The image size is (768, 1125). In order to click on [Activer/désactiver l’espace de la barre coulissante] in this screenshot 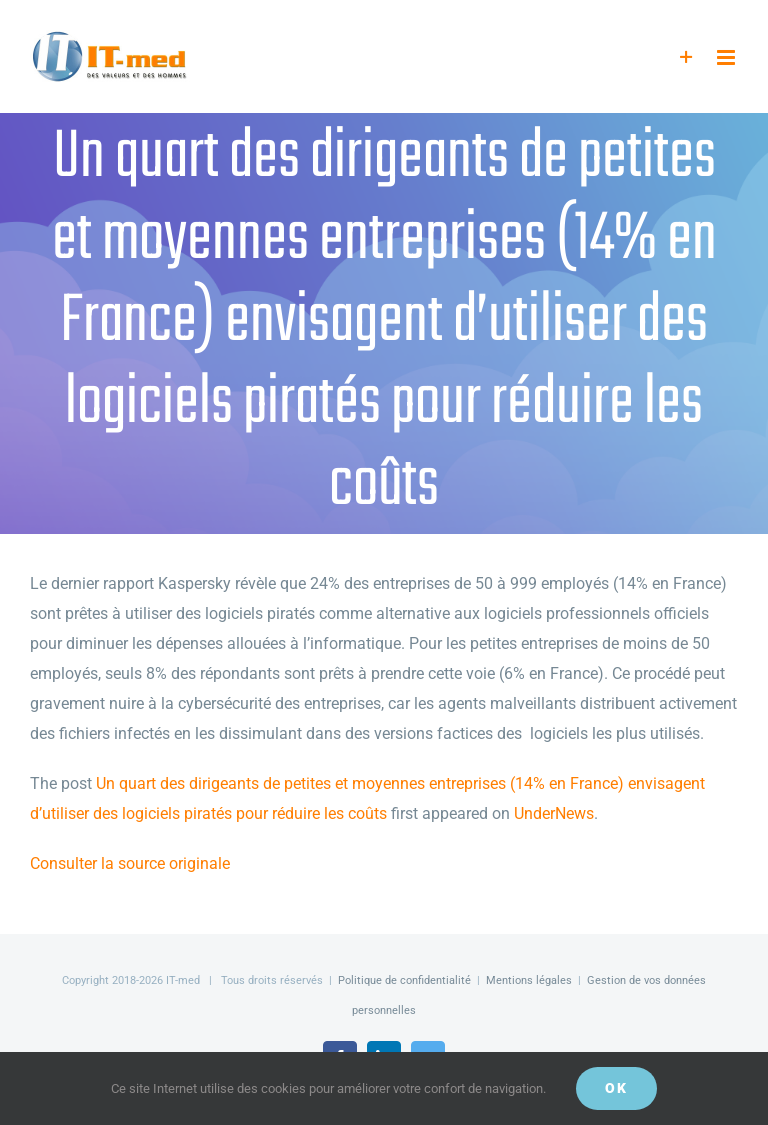, I will do `click(686, 57)`.